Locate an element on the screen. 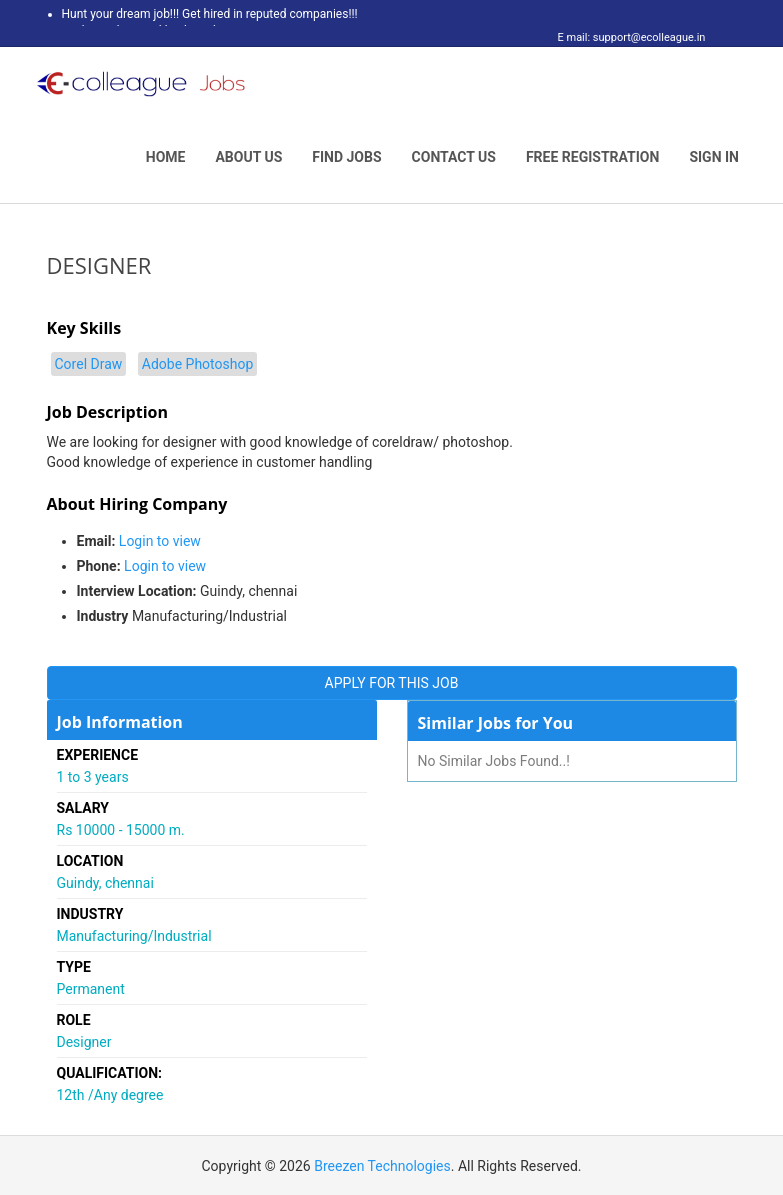  Sign In is located at coordinates (714, 157).